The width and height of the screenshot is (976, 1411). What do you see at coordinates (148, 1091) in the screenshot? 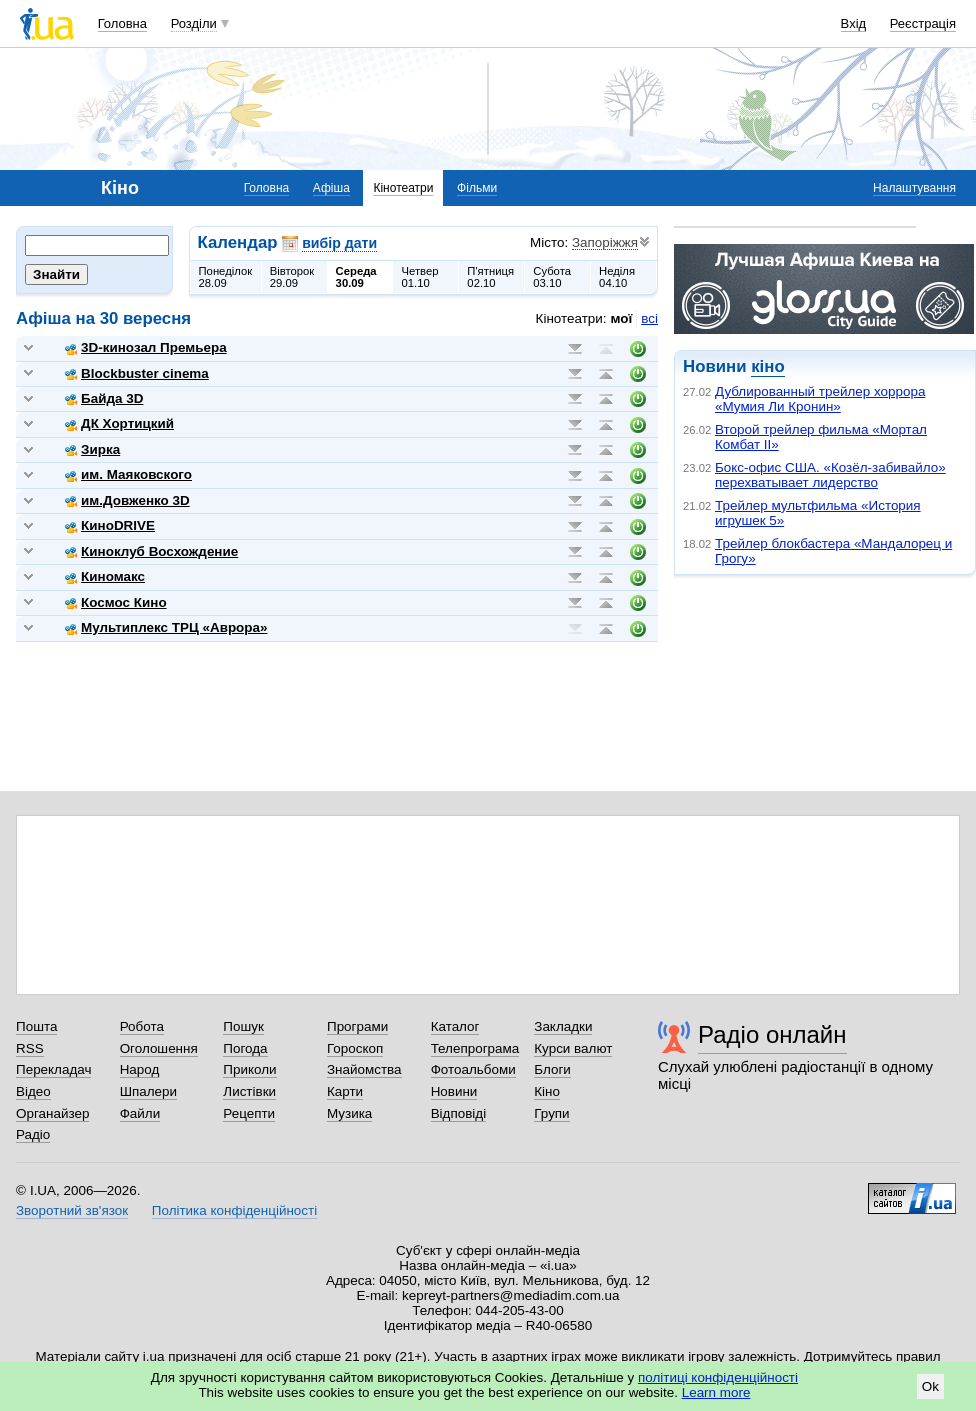
I see `Шпалери` at bounding box center [148, 1091].